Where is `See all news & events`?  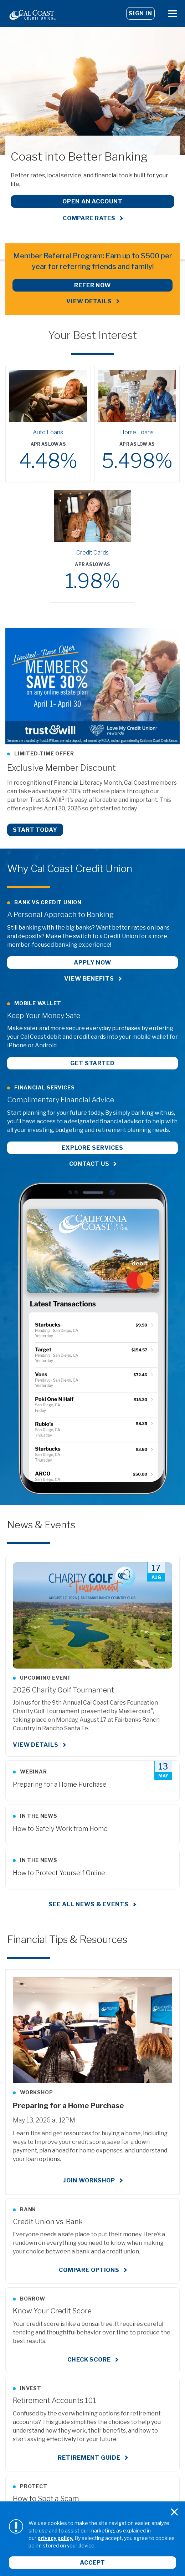
See all news & events is located at coordinates (88, 1904).